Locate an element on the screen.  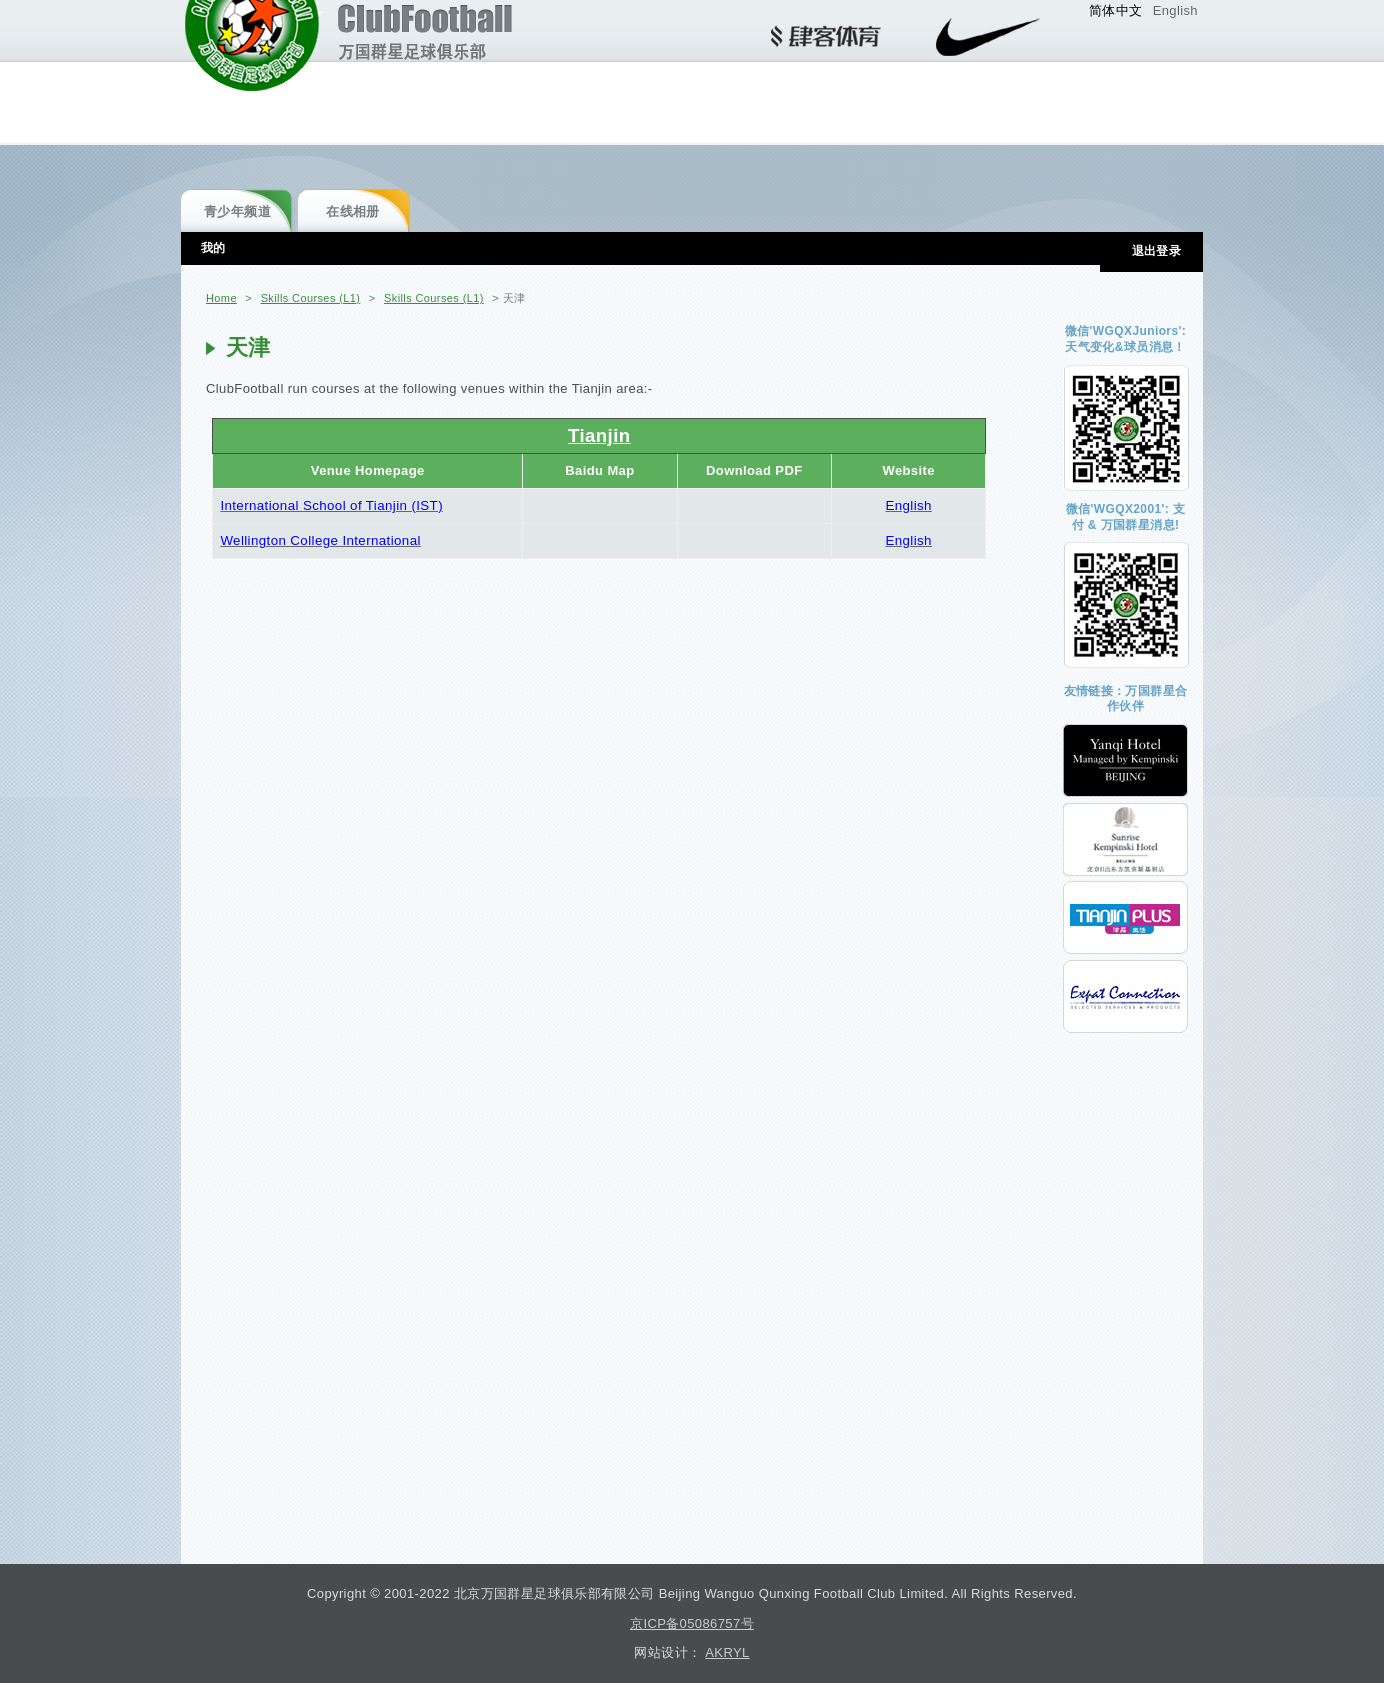
Skills Courses (L1) is located at coordinates (311, 298).